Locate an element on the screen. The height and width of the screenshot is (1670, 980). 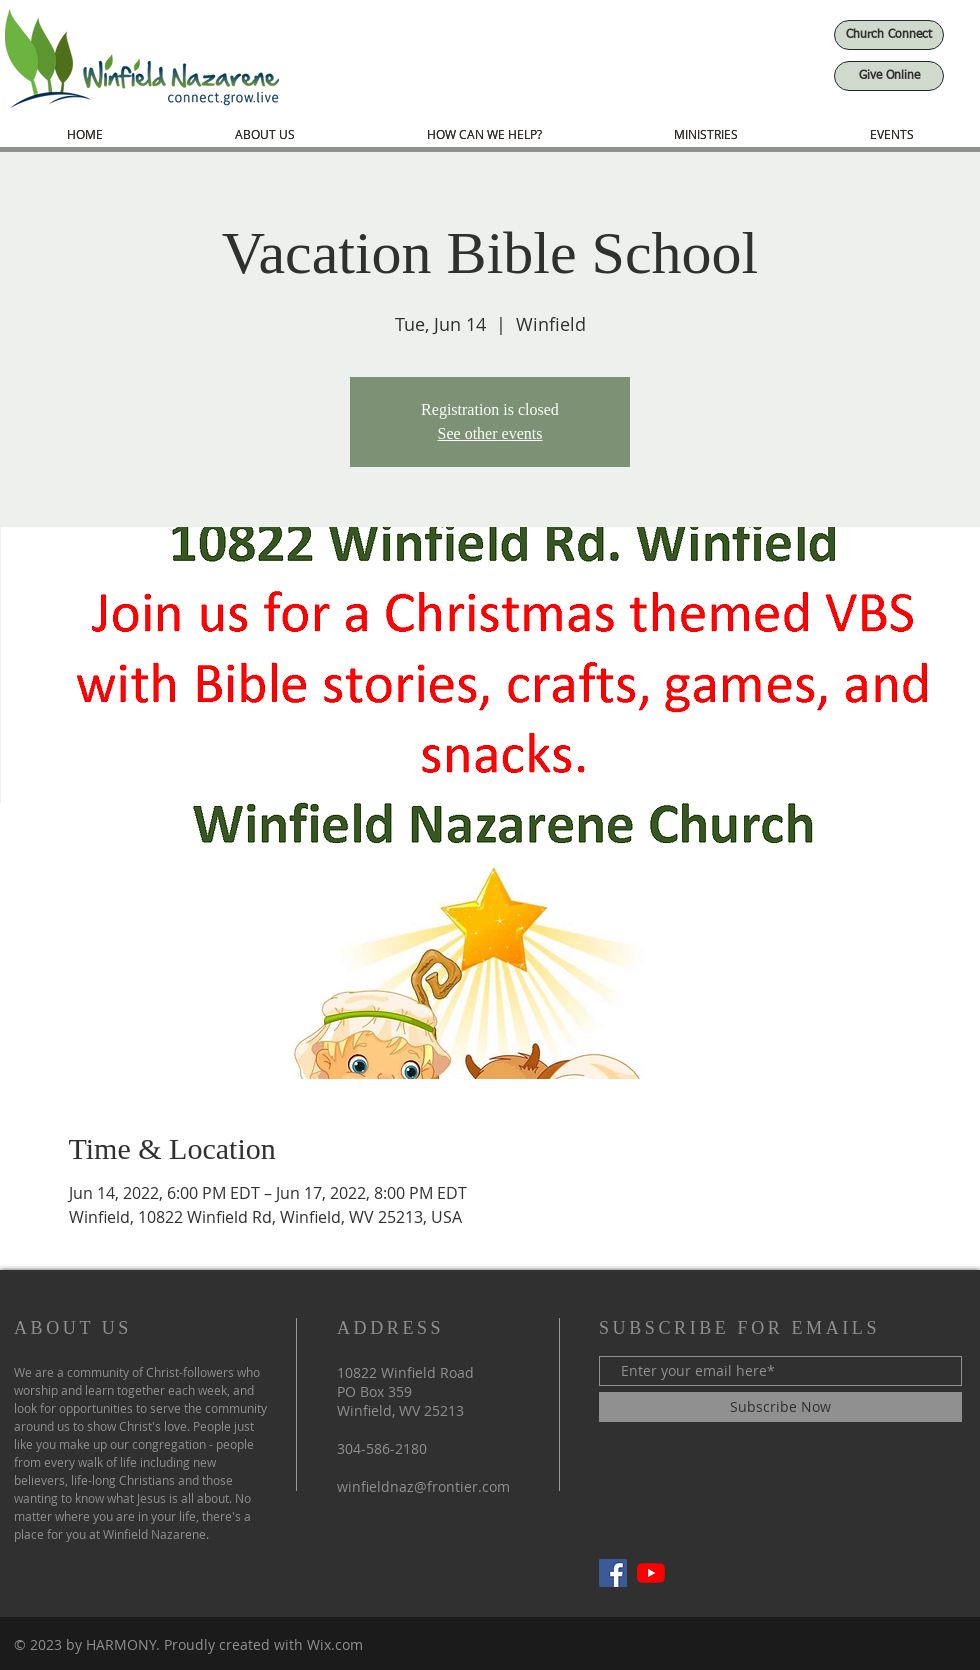
winfieldnaz@frontier.com is located at coordinates (423, 1486).